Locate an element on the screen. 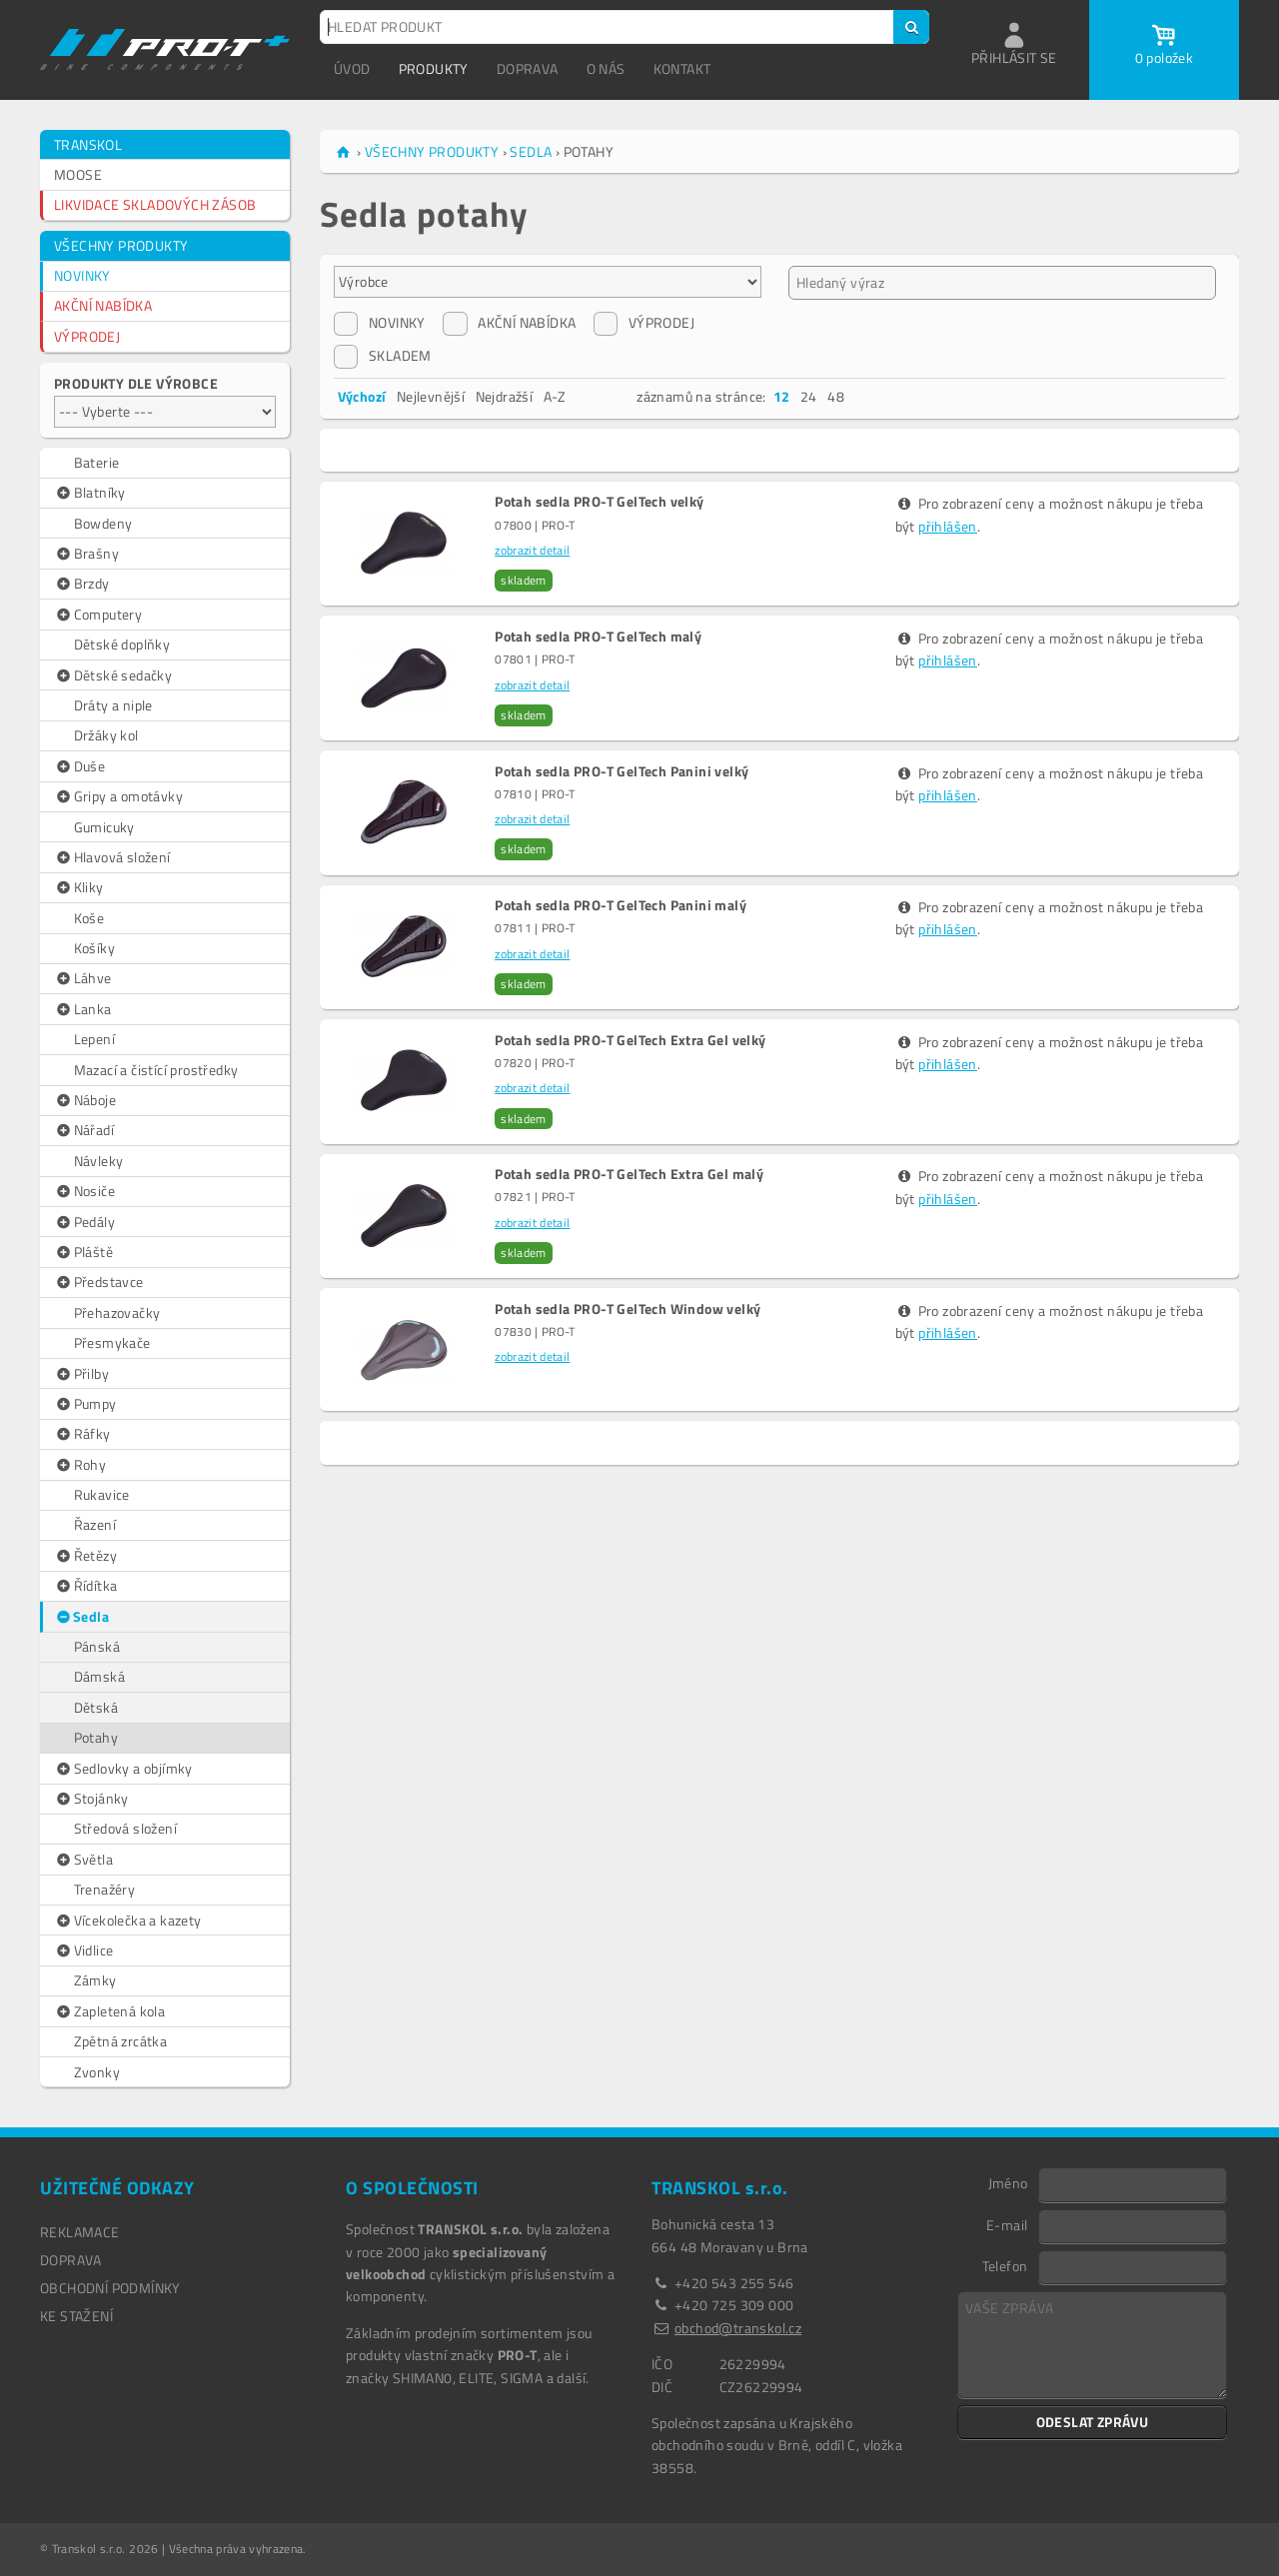  Blatníky is located at coordinates (90, 493).